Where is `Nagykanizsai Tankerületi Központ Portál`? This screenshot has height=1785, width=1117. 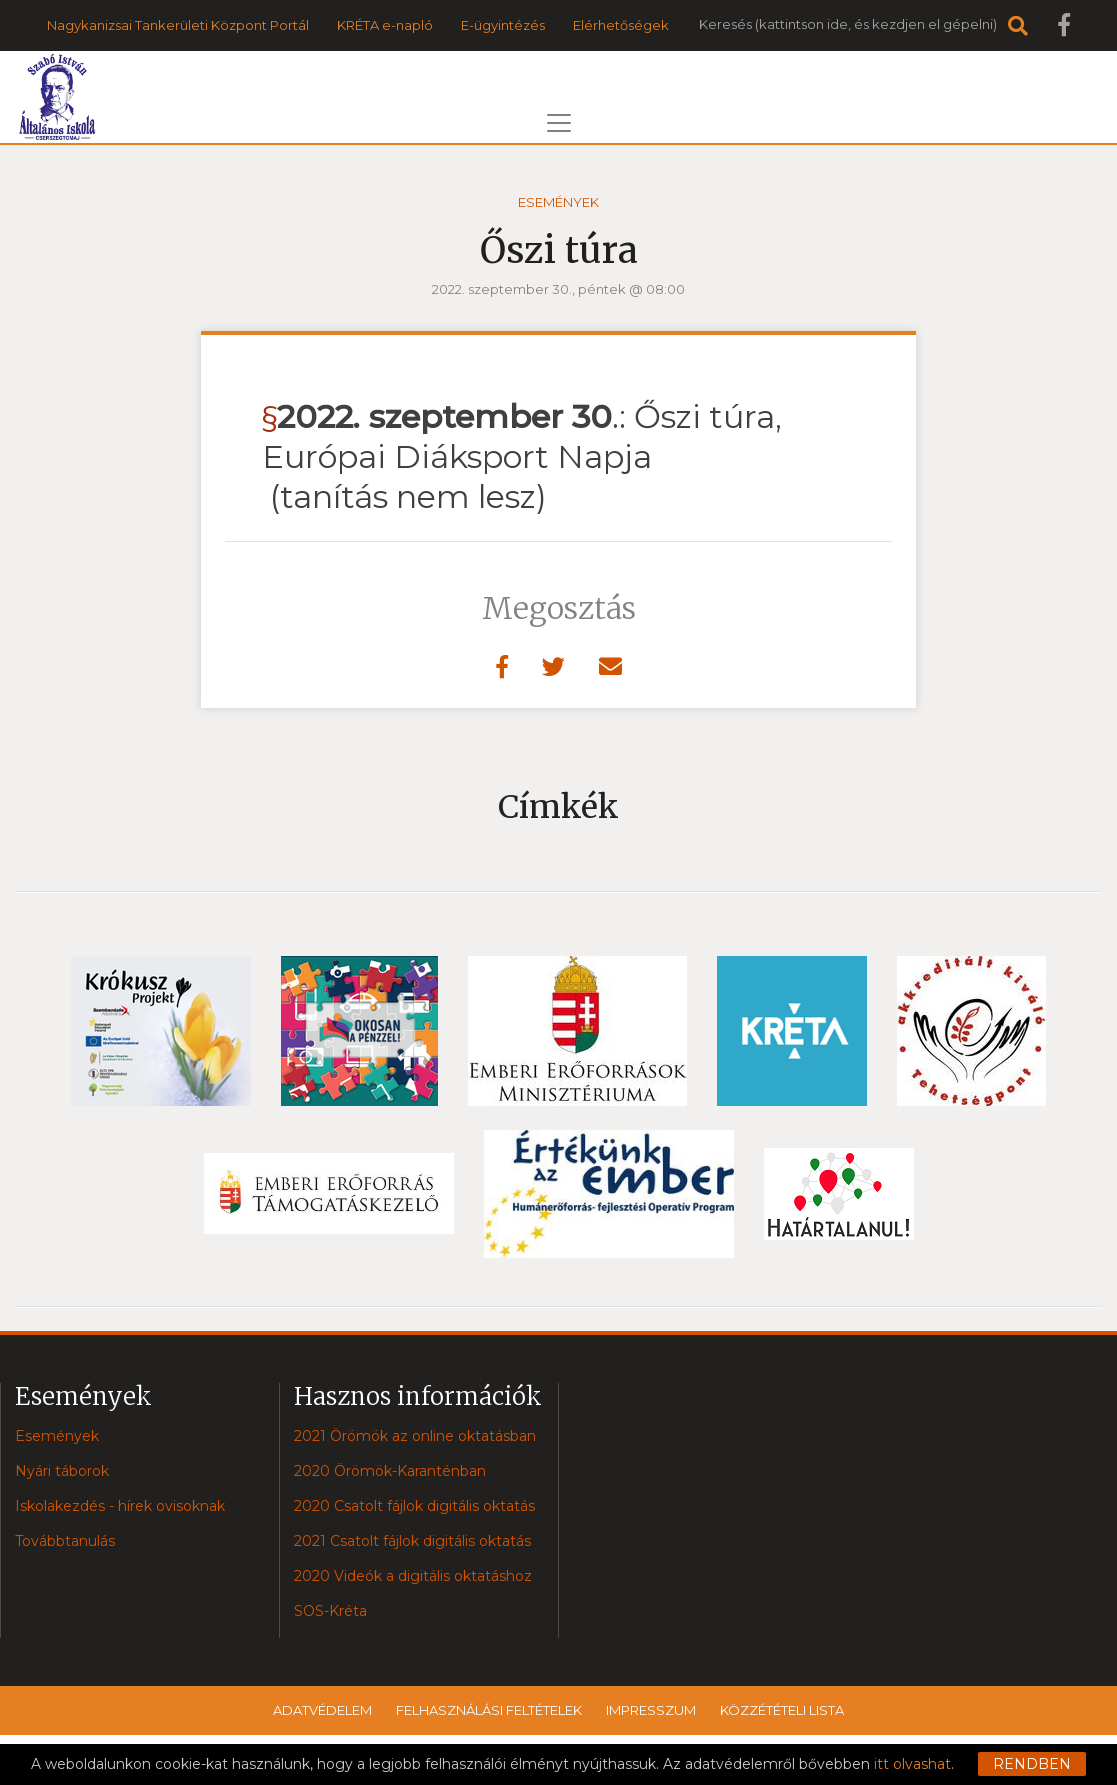
Nagykanizsai Tankerületi Központ Portál is located at coordinates (178, 25).